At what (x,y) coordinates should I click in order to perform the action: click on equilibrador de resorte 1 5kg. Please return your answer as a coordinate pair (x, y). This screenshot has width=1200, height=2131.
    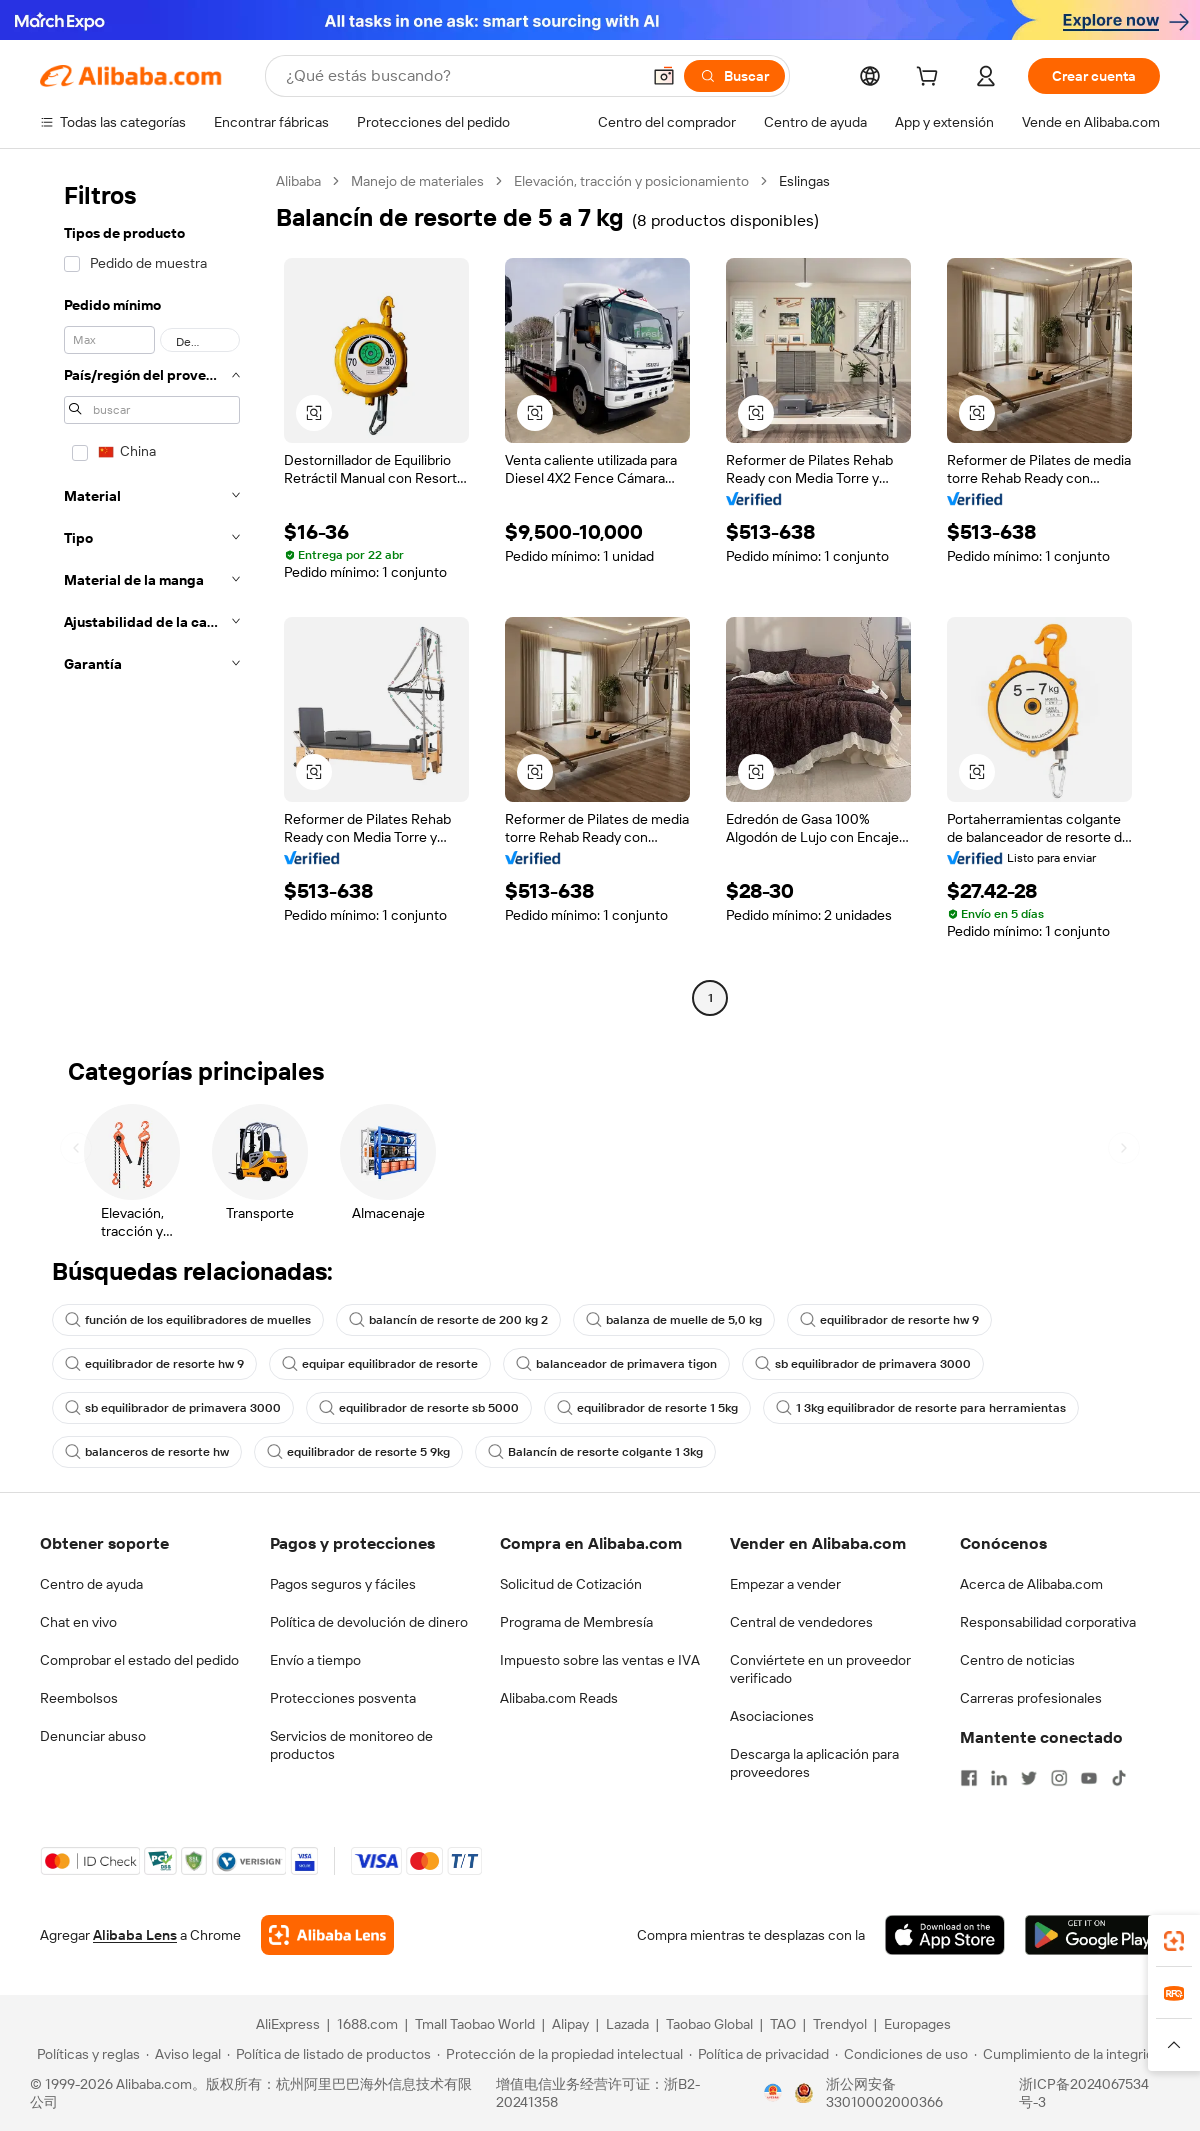
    Looking at the image, I should click on (647, 1408).